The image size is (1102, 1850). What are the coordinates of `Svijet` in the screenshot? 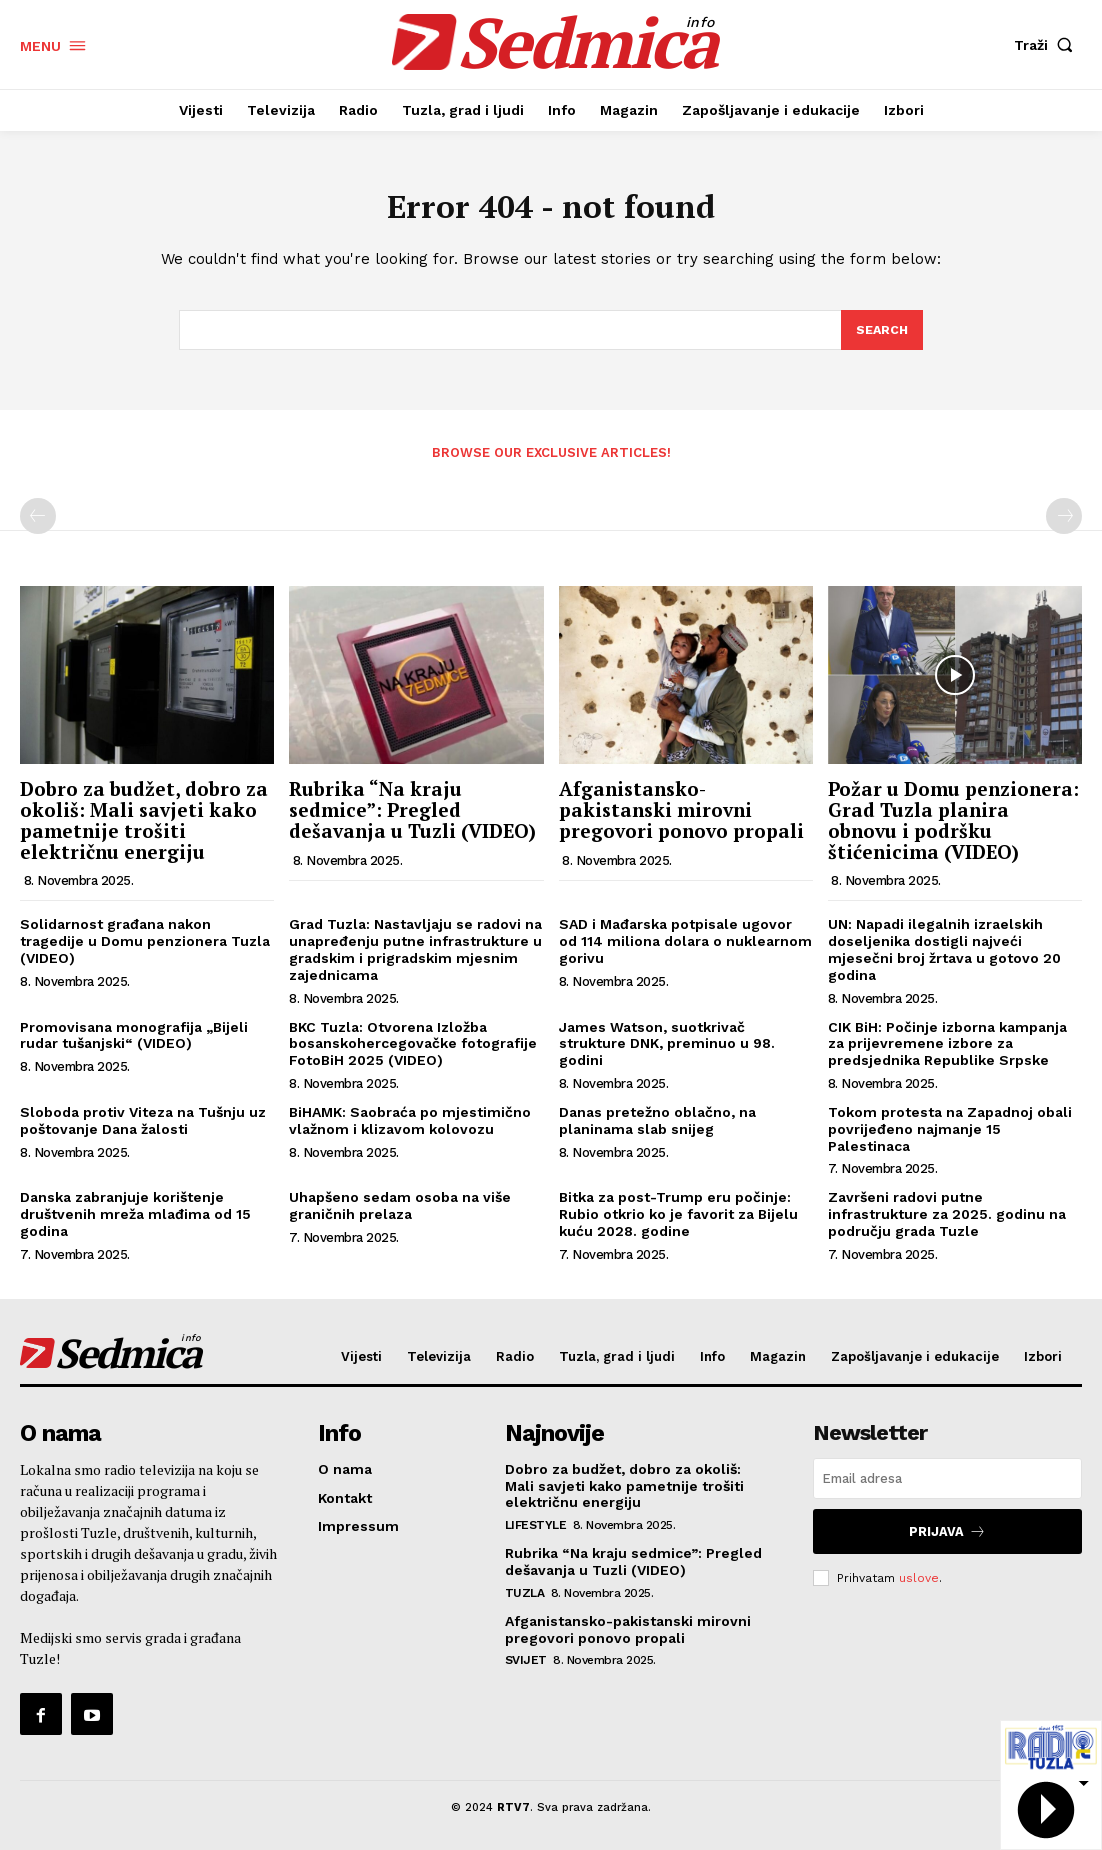 It's located at (526, 1665).